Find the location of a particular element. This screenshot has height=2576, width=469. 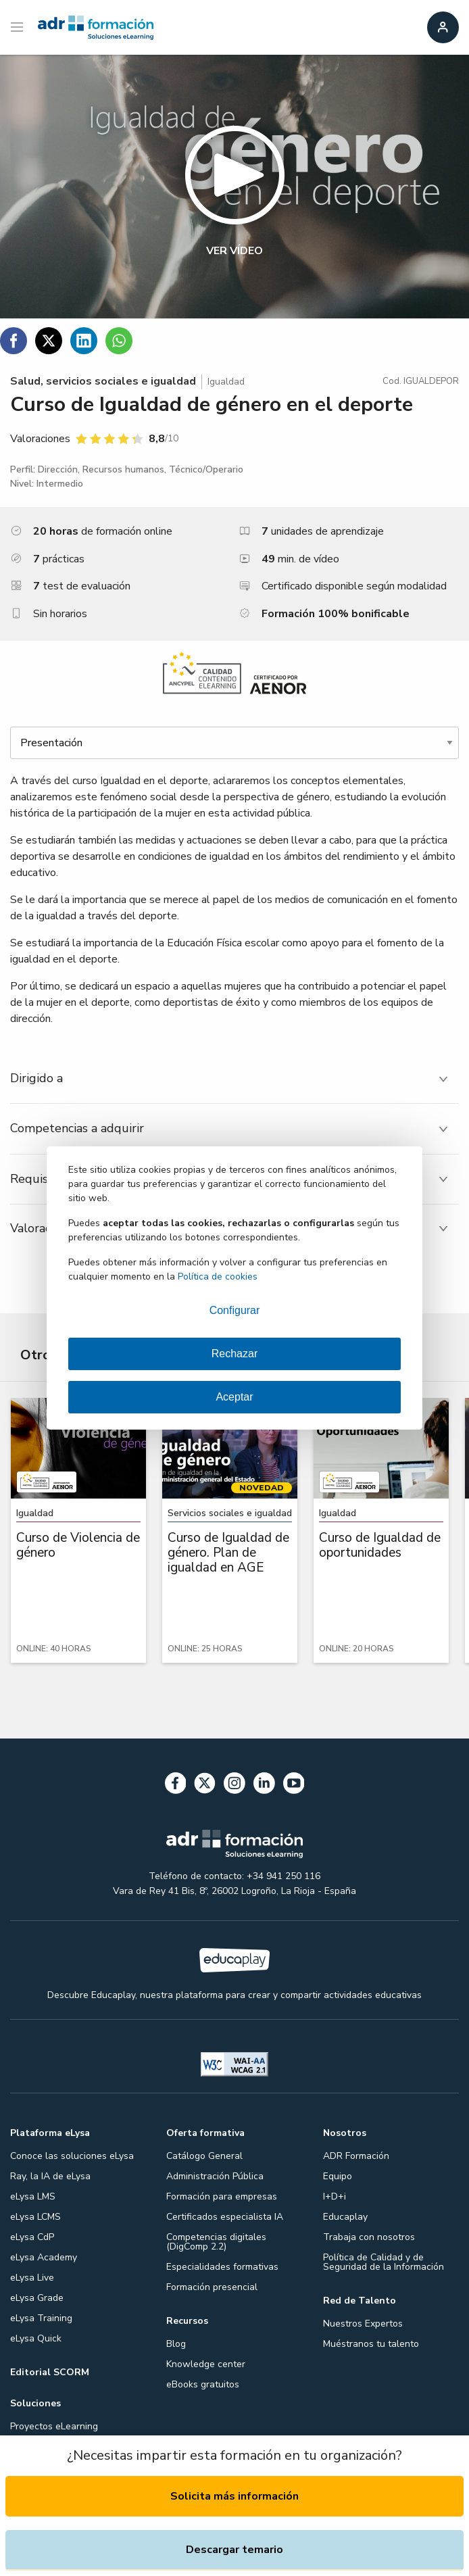

Política de cookies is located at coordinates (217, 1276).